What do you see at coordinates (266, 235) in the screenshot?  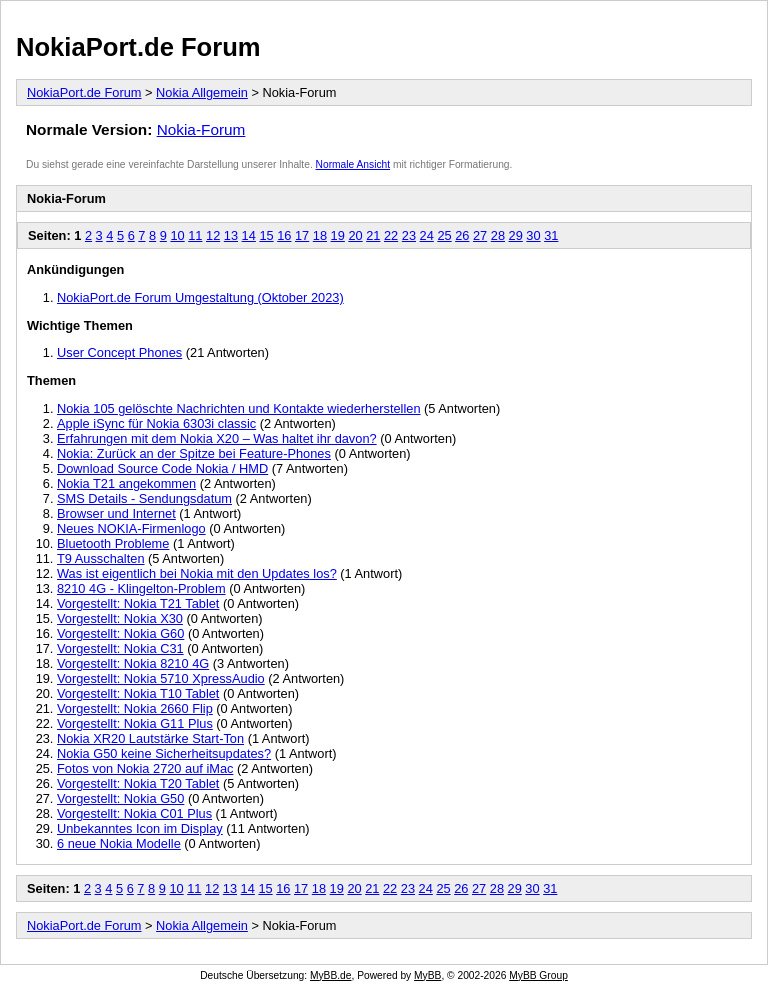 I see `15` at bounding box center [266, 235].